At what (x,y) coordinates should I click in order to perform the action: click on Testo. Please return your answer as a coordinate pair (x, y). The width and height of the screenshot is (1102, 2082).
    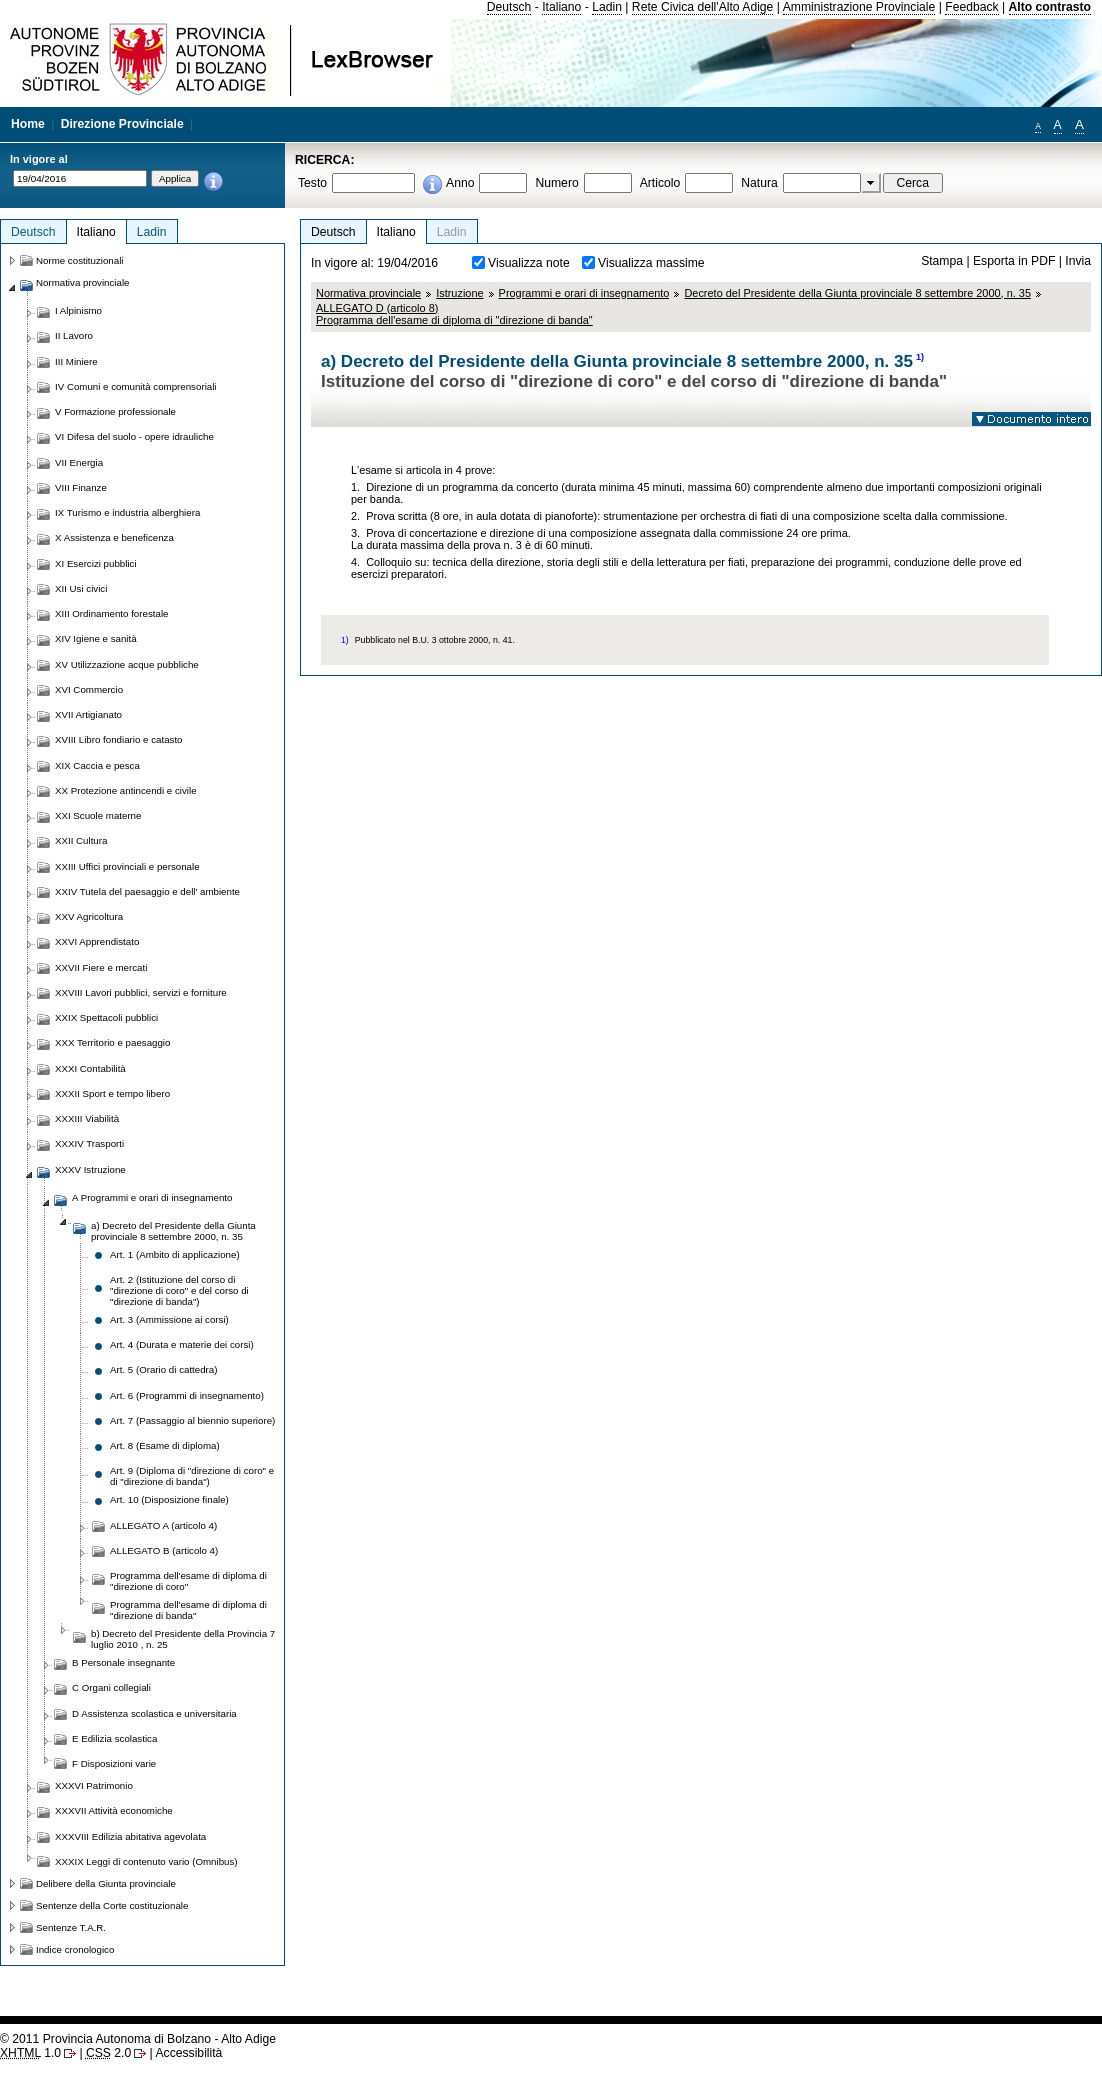
    Looking at the image, I should click on (312, 183).